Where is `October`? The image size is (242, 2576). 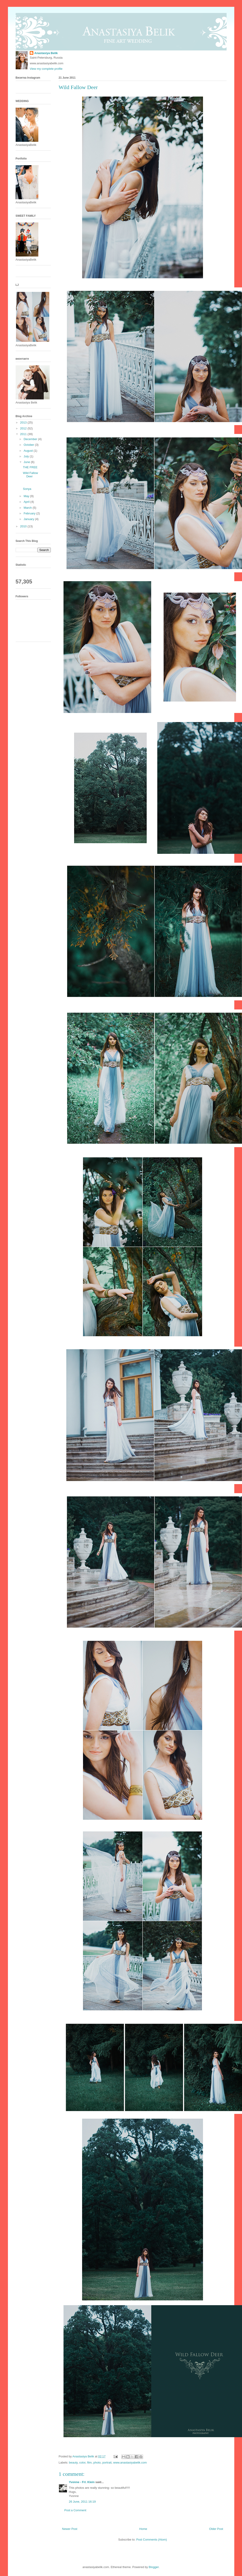
October is located at coordinates (29, 444).